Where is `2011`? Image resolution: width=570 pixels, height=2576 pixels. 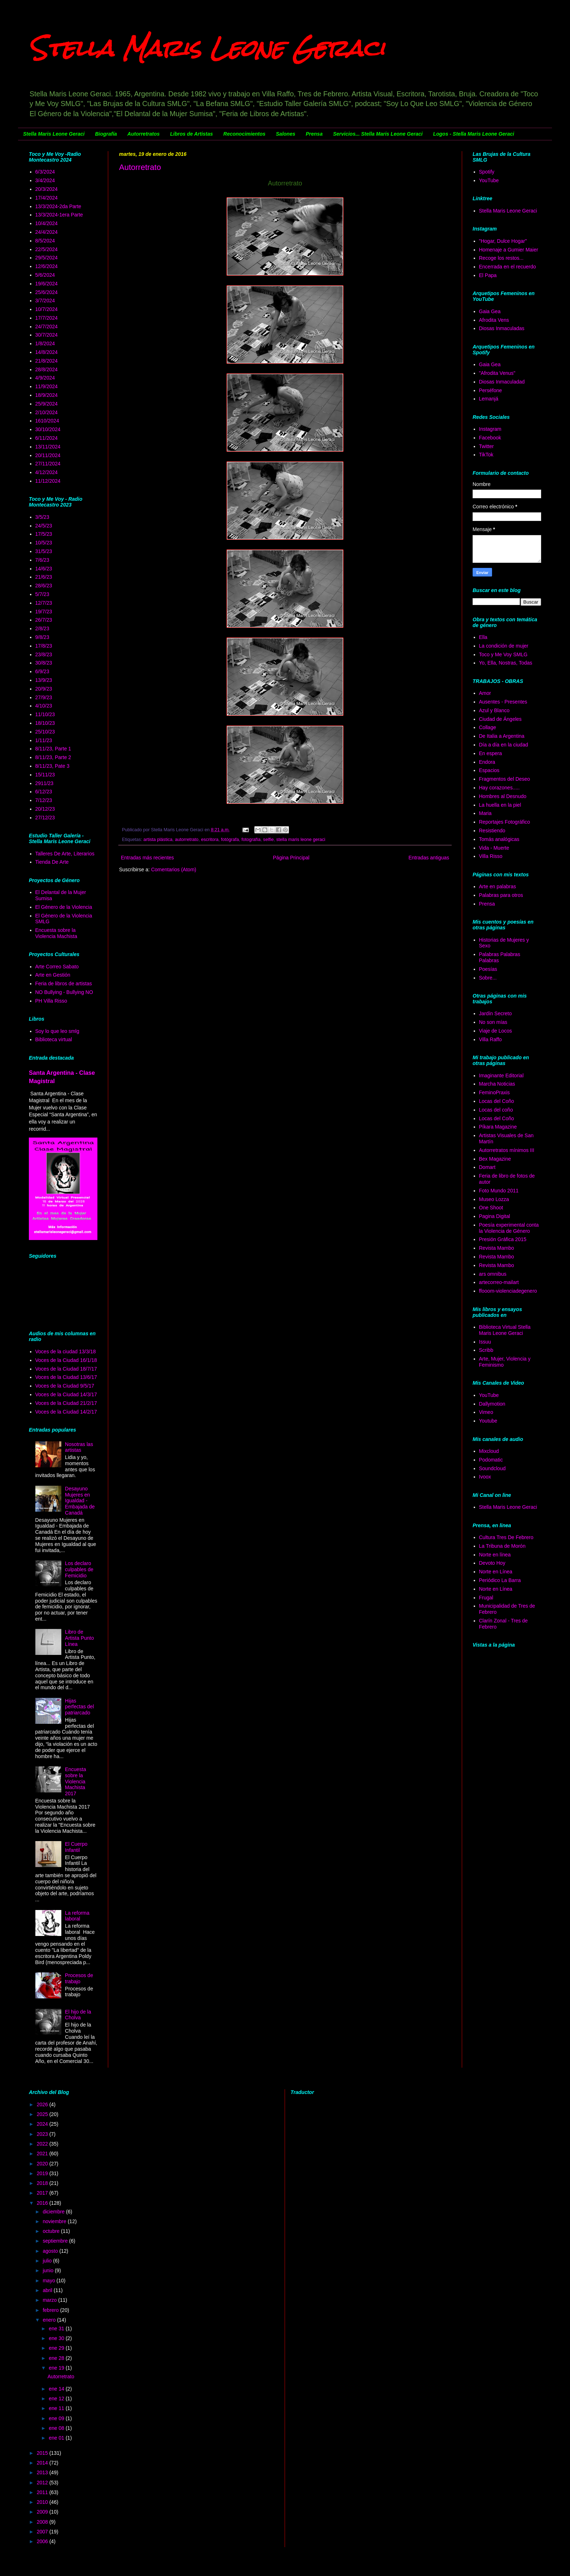 2011 is located at coordinates (43, 2492).